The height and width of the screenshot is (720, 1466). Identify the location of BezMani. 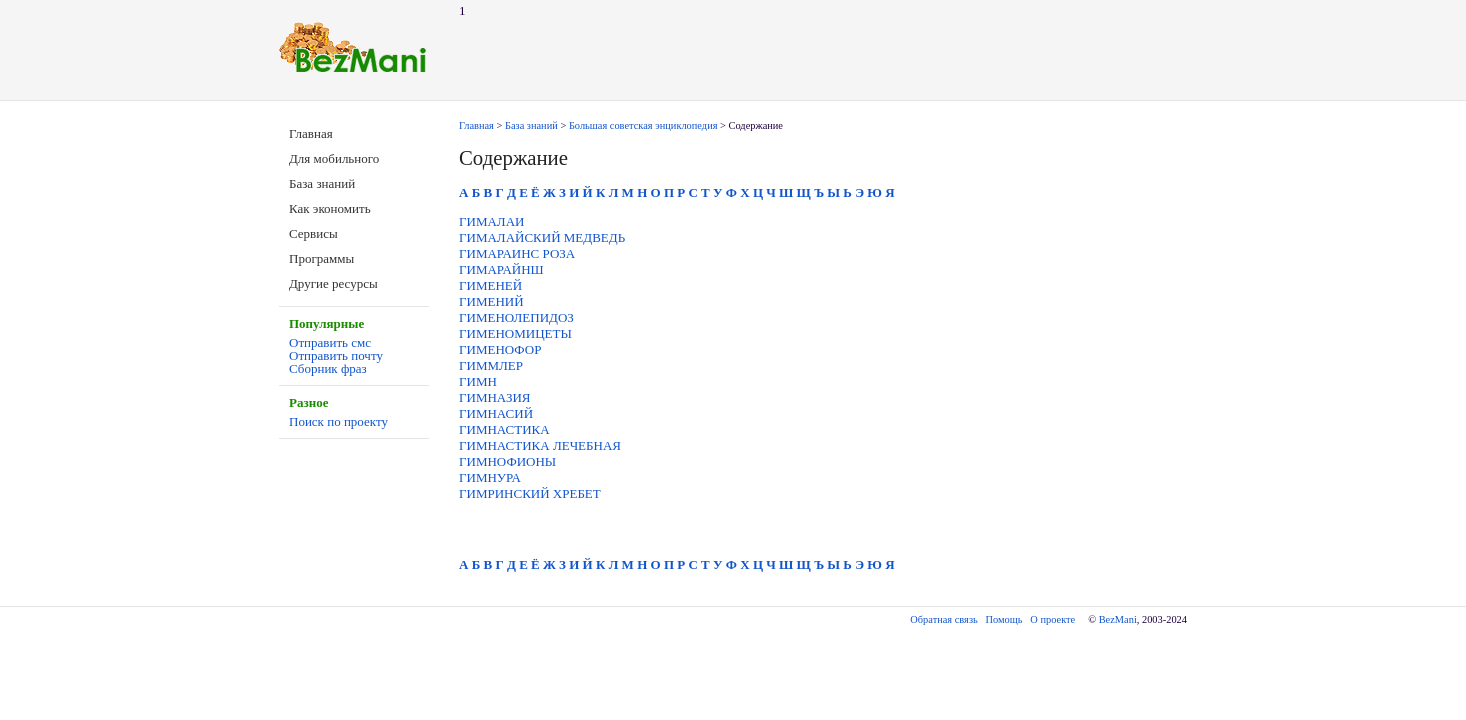
(1118, 619).